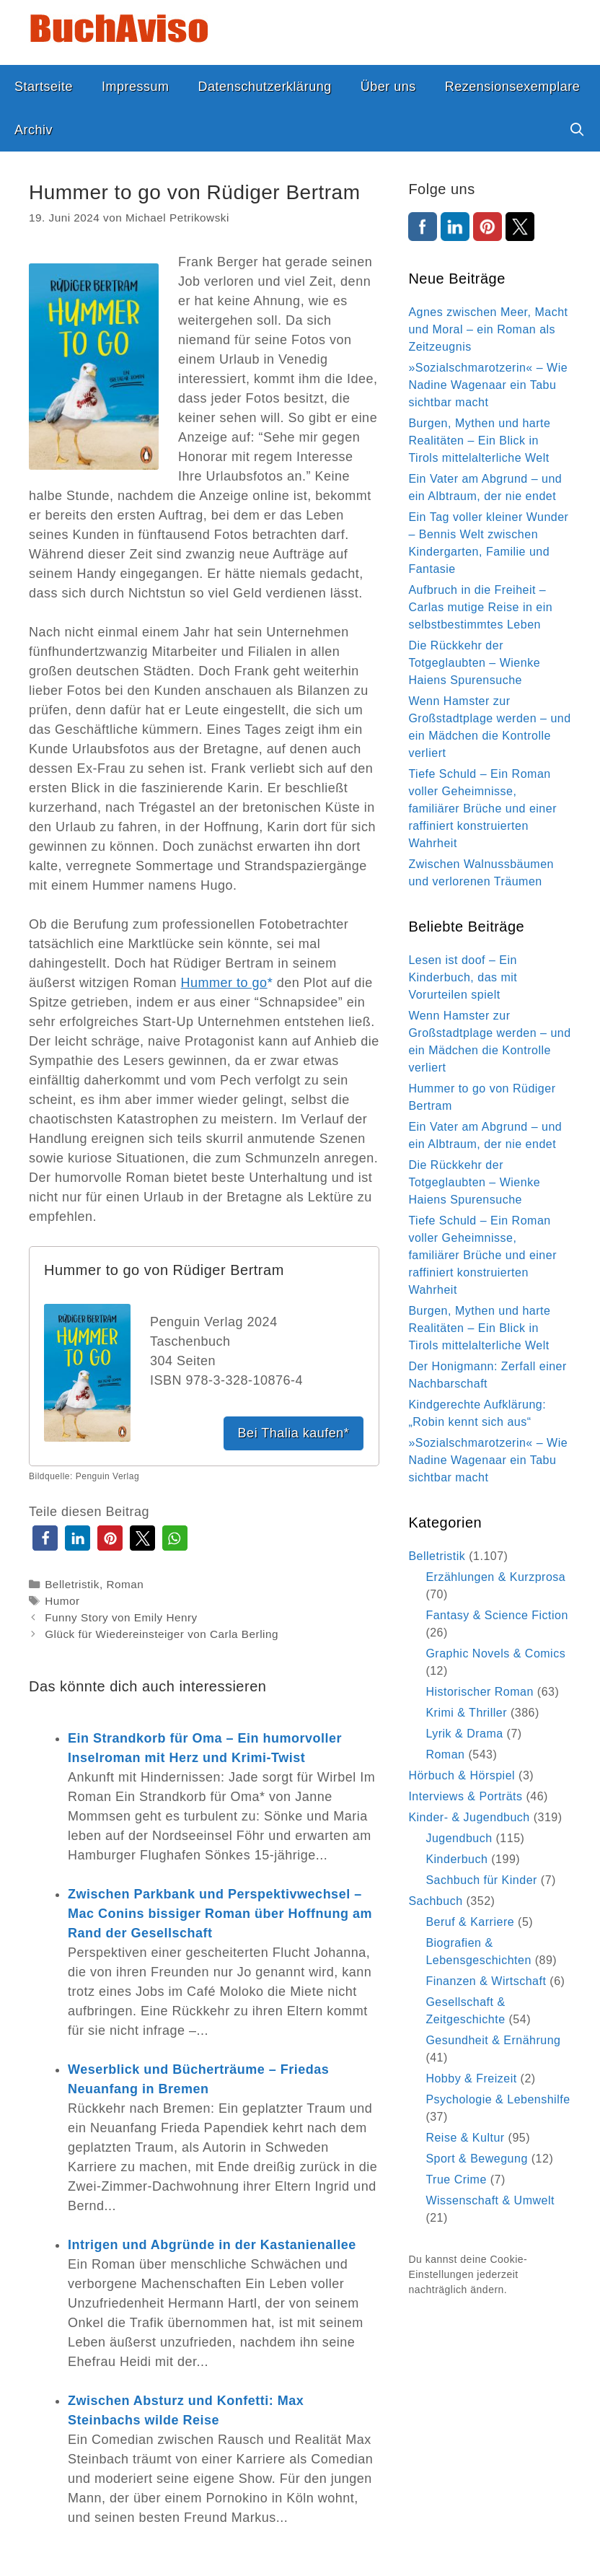  I want to click on Interviews & Porträts, so click(465, 1796).